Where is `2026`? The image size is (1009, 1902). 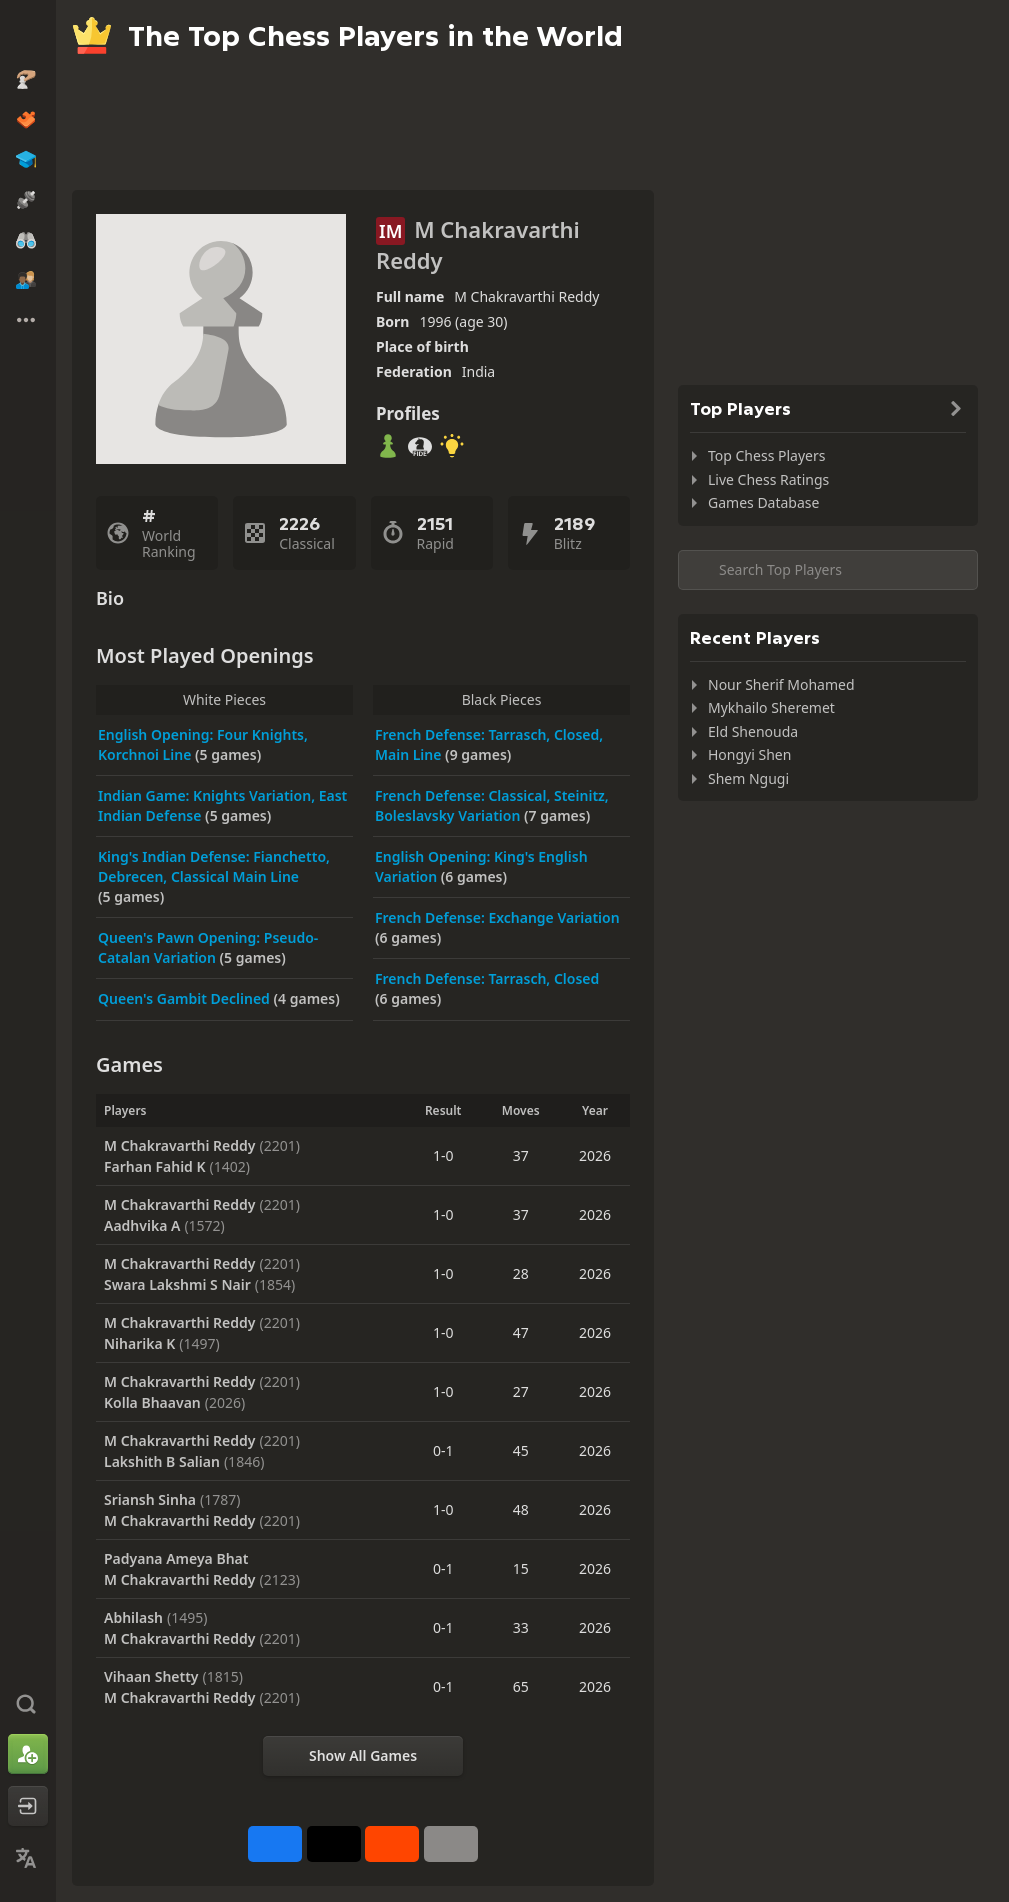
2026 is located at coordinates (595, 1155).